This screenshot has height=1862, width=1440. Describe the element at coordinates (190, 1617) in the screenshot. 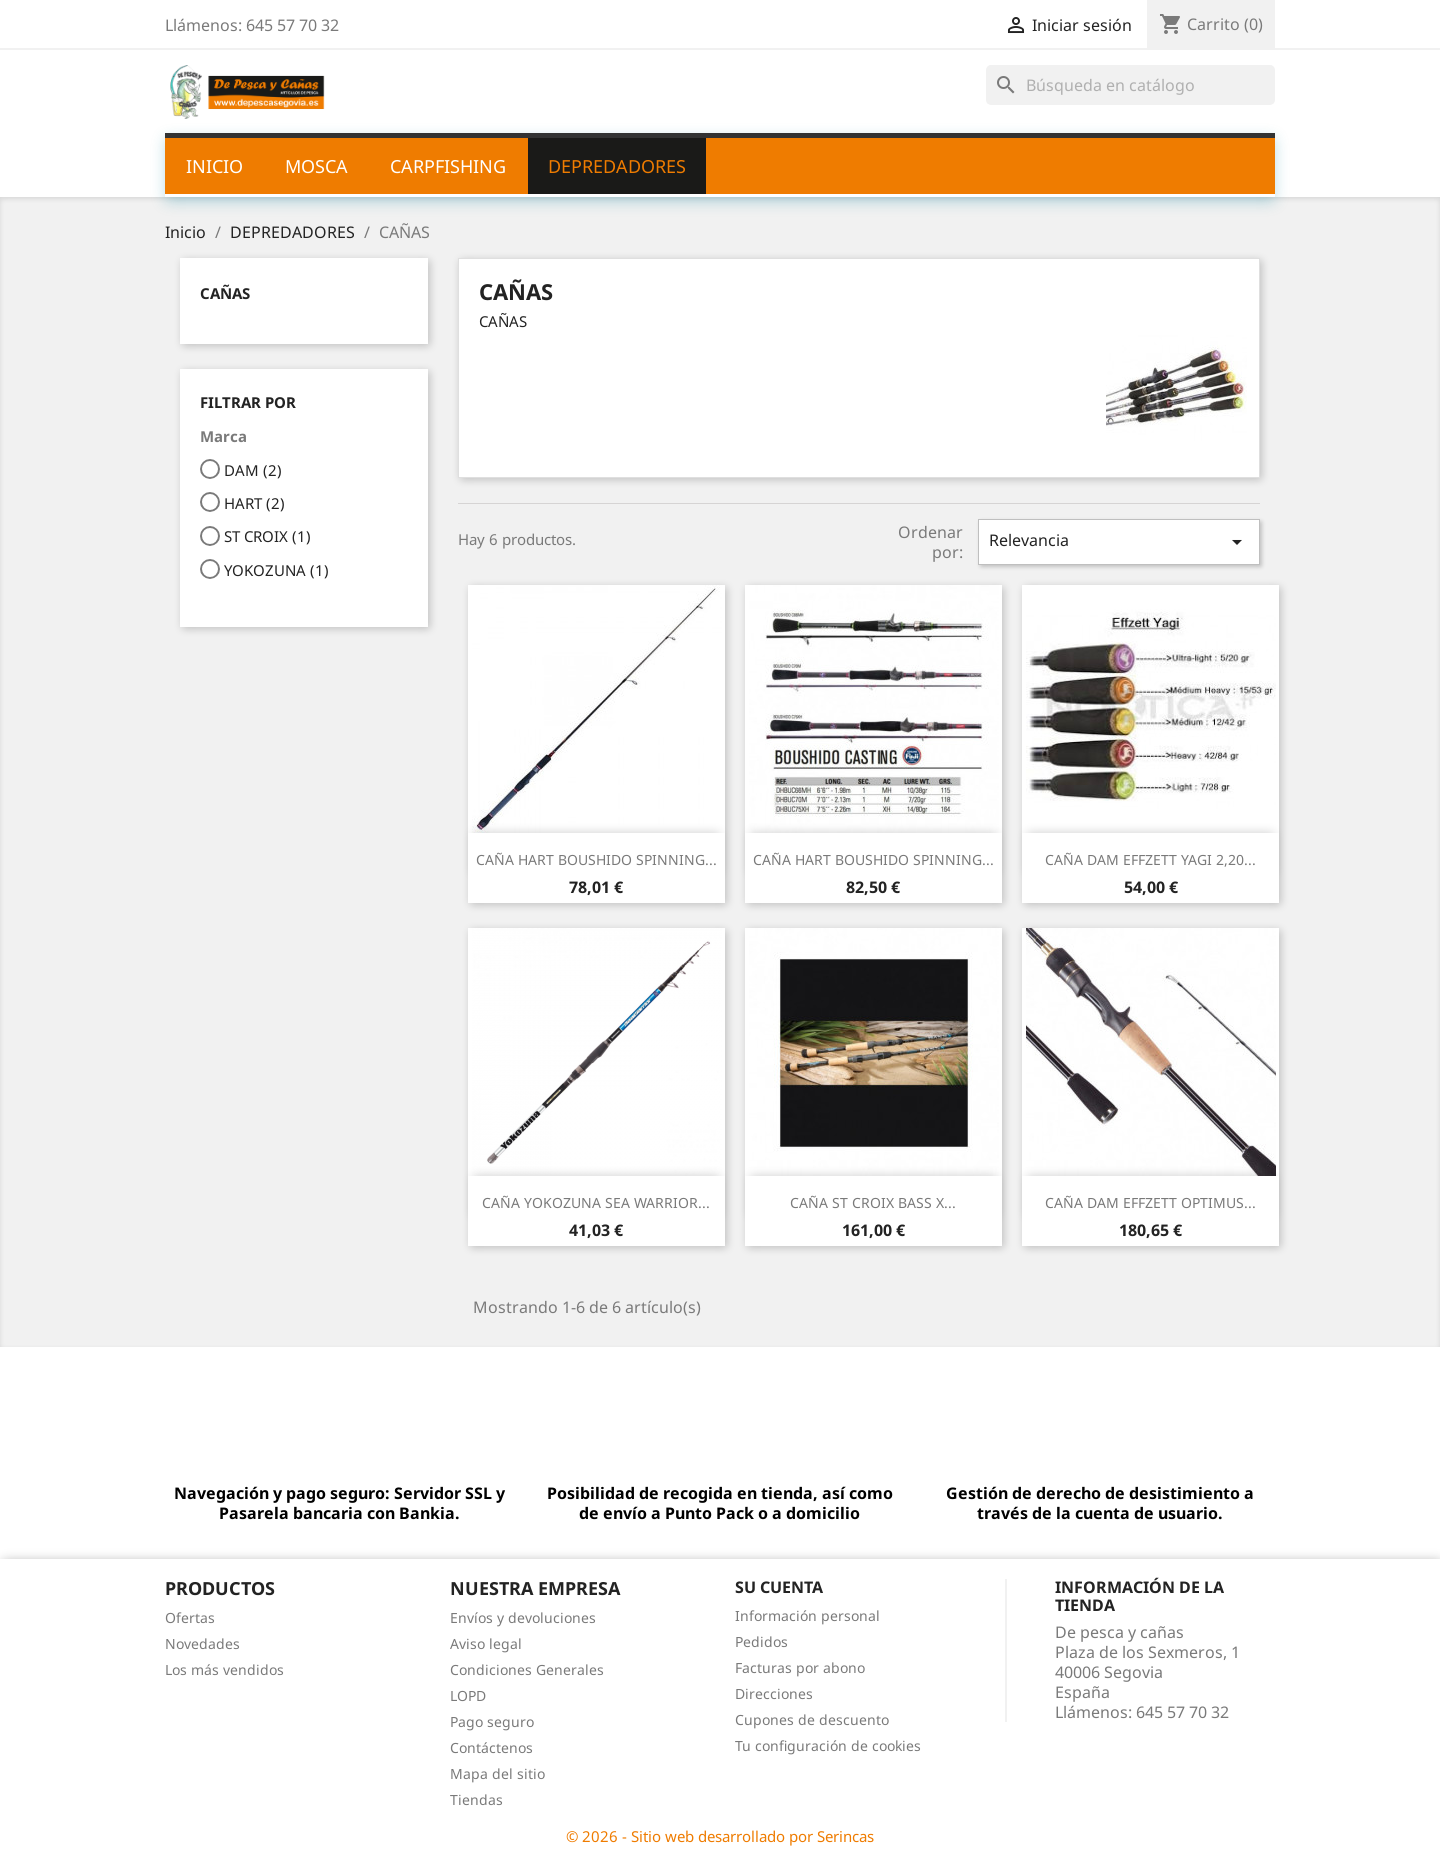

I see `Ofertas` at that location.